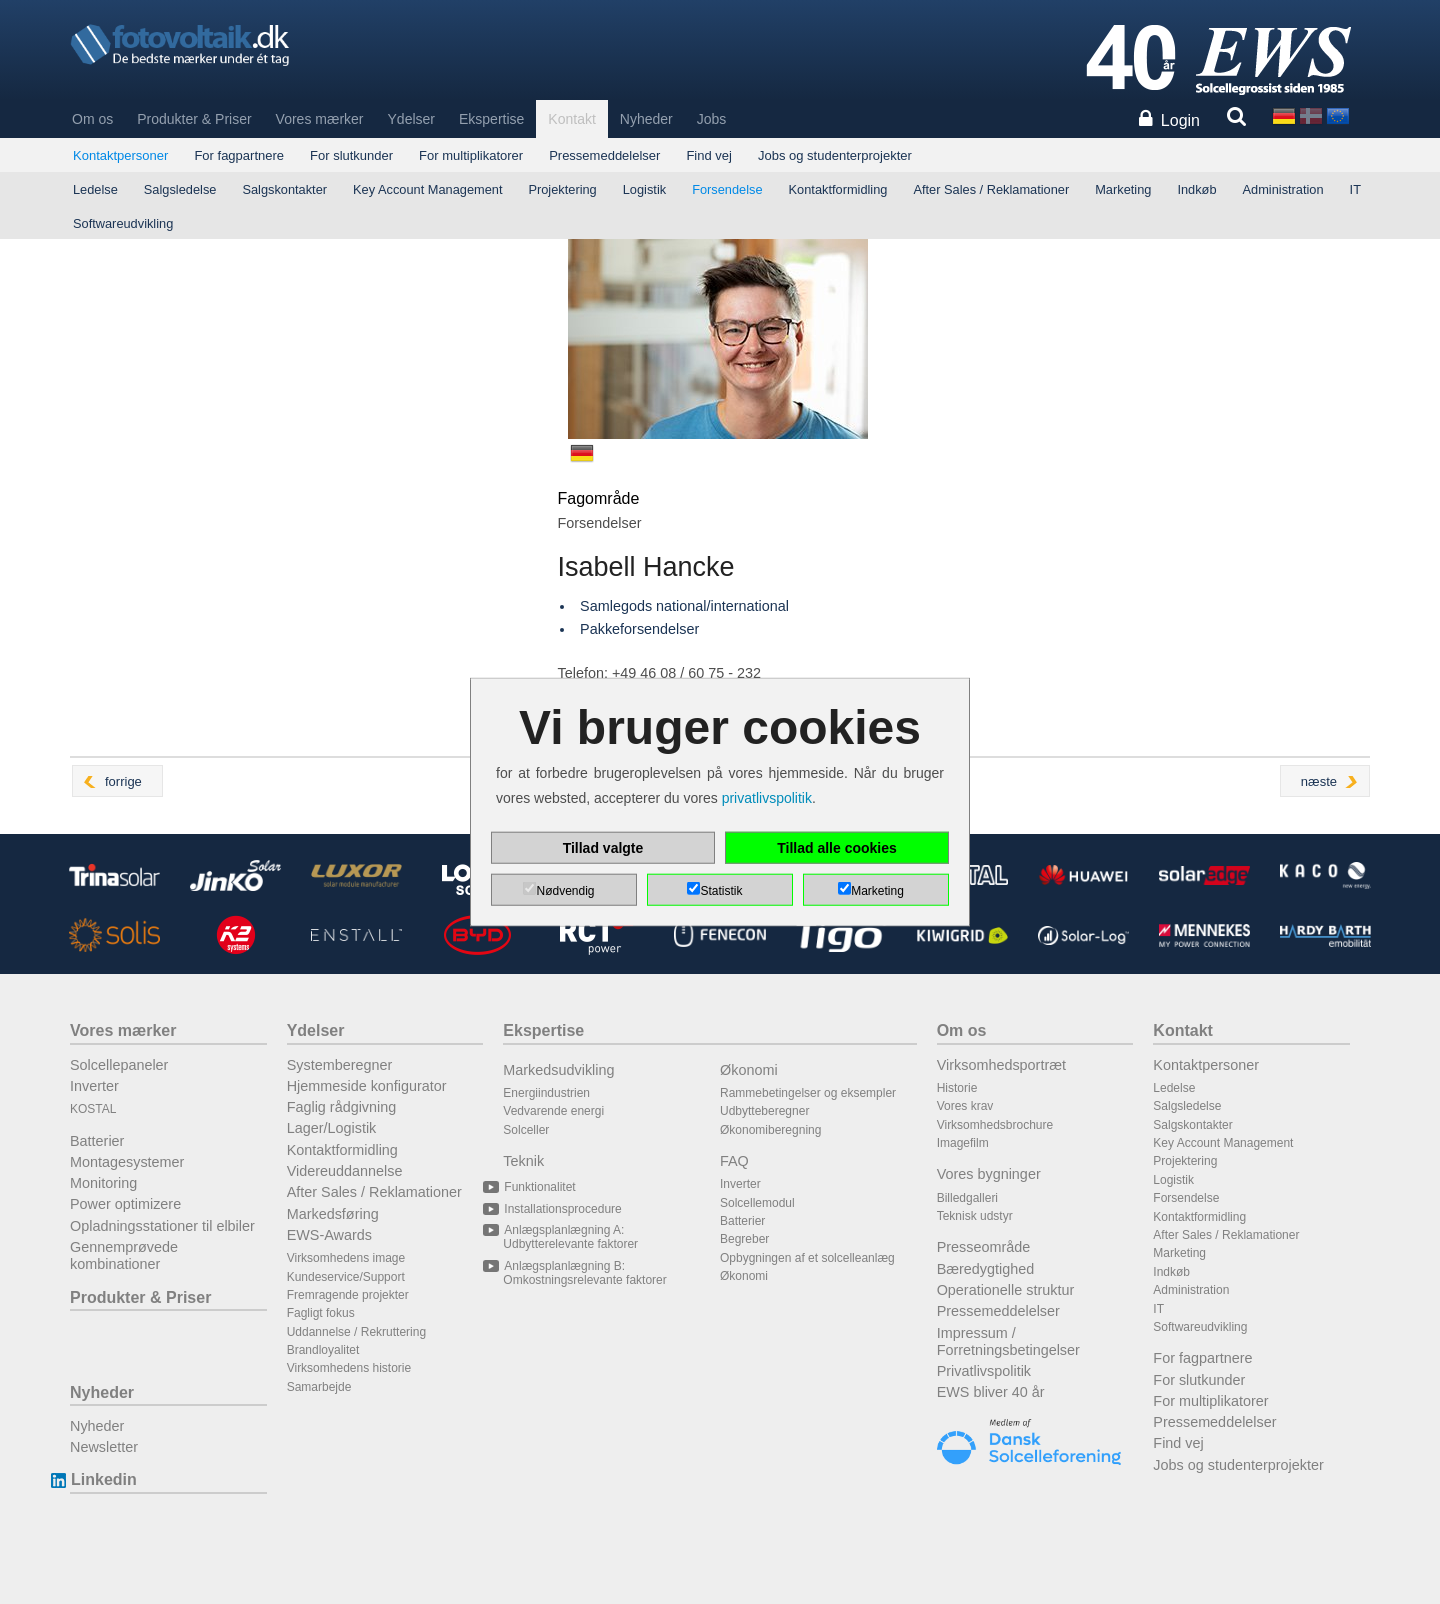 This screenshot has height=1604, width=1440. Describe the element at coordinates (340, 1065) in the screenshot. I see `Systemberegner` at that location.